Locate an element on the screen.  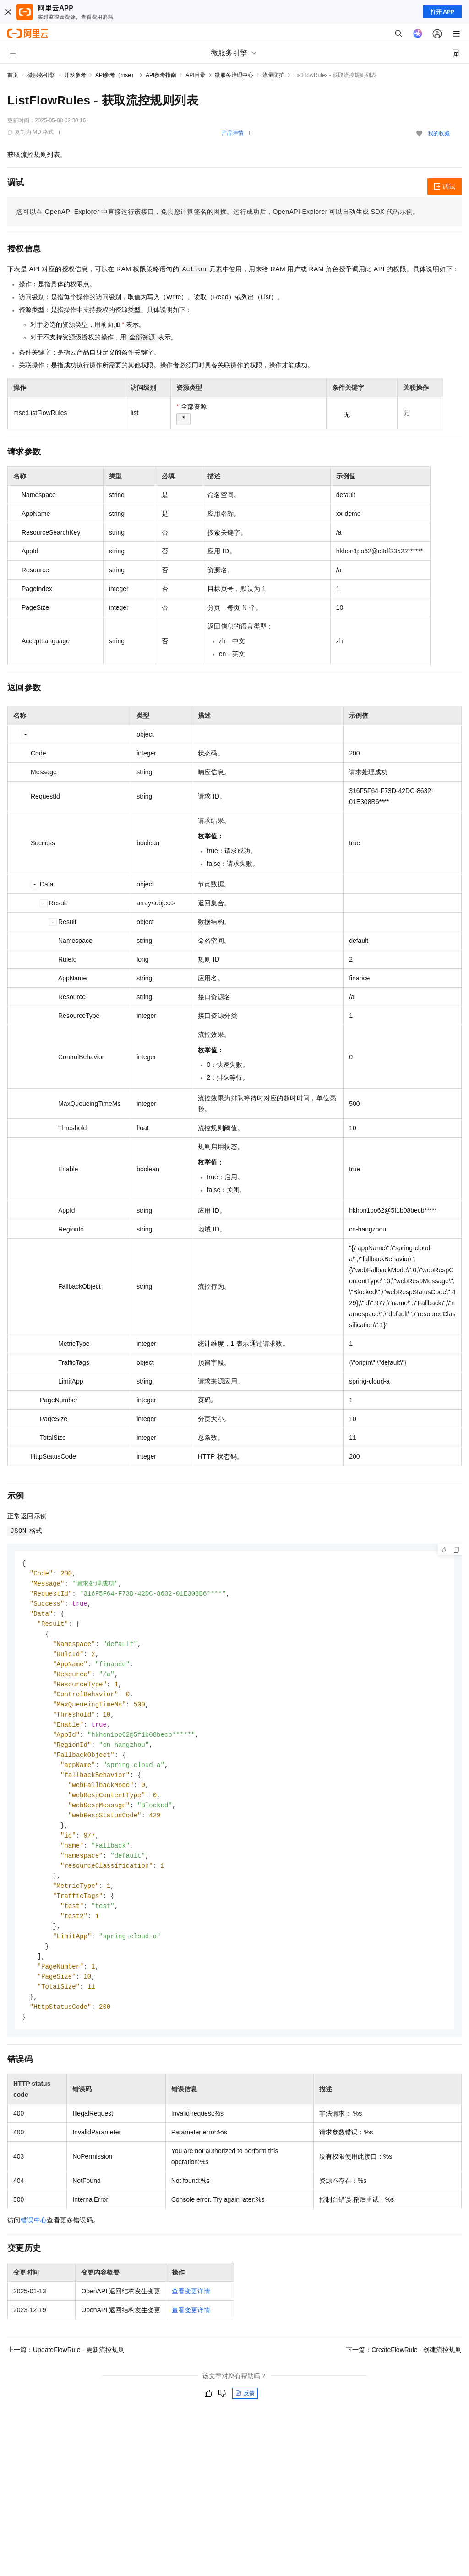
API目录 is located at coordinates (195, 75).